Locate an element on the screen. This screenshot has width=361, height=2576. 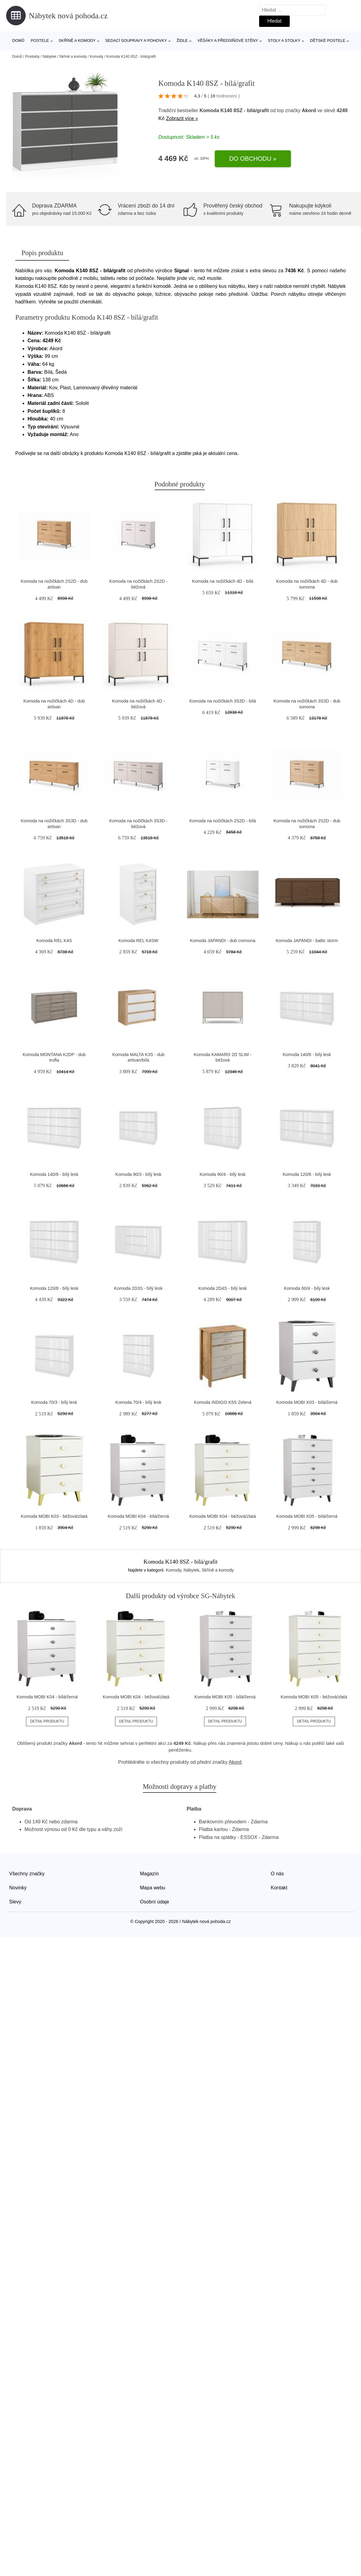
O nás is located at coordinates (277, 1873).